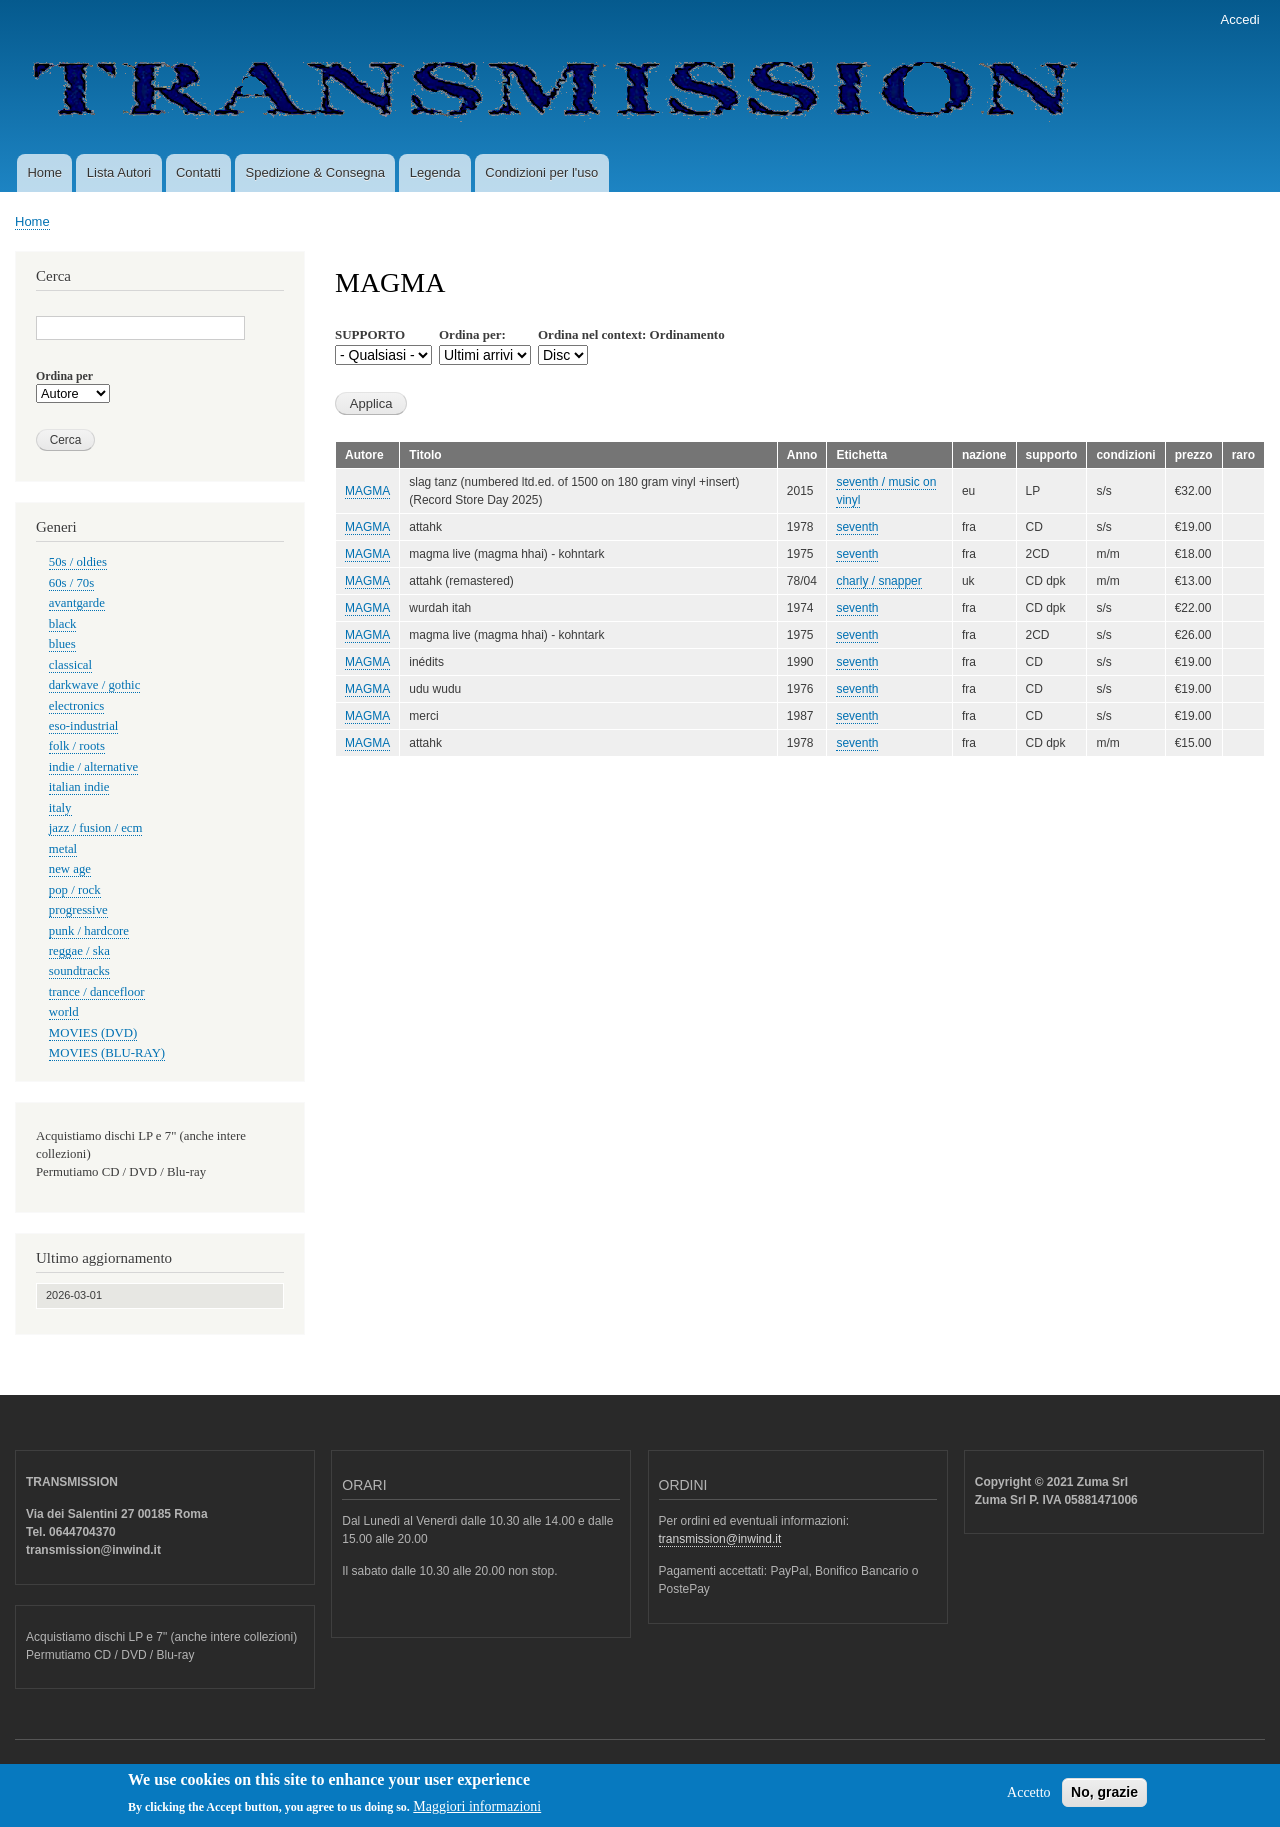 This screenshot has height=1827, width=1280. Describe the element at coordinates (119, 172) in the screenshot. I see `Lista Autori` at that location.